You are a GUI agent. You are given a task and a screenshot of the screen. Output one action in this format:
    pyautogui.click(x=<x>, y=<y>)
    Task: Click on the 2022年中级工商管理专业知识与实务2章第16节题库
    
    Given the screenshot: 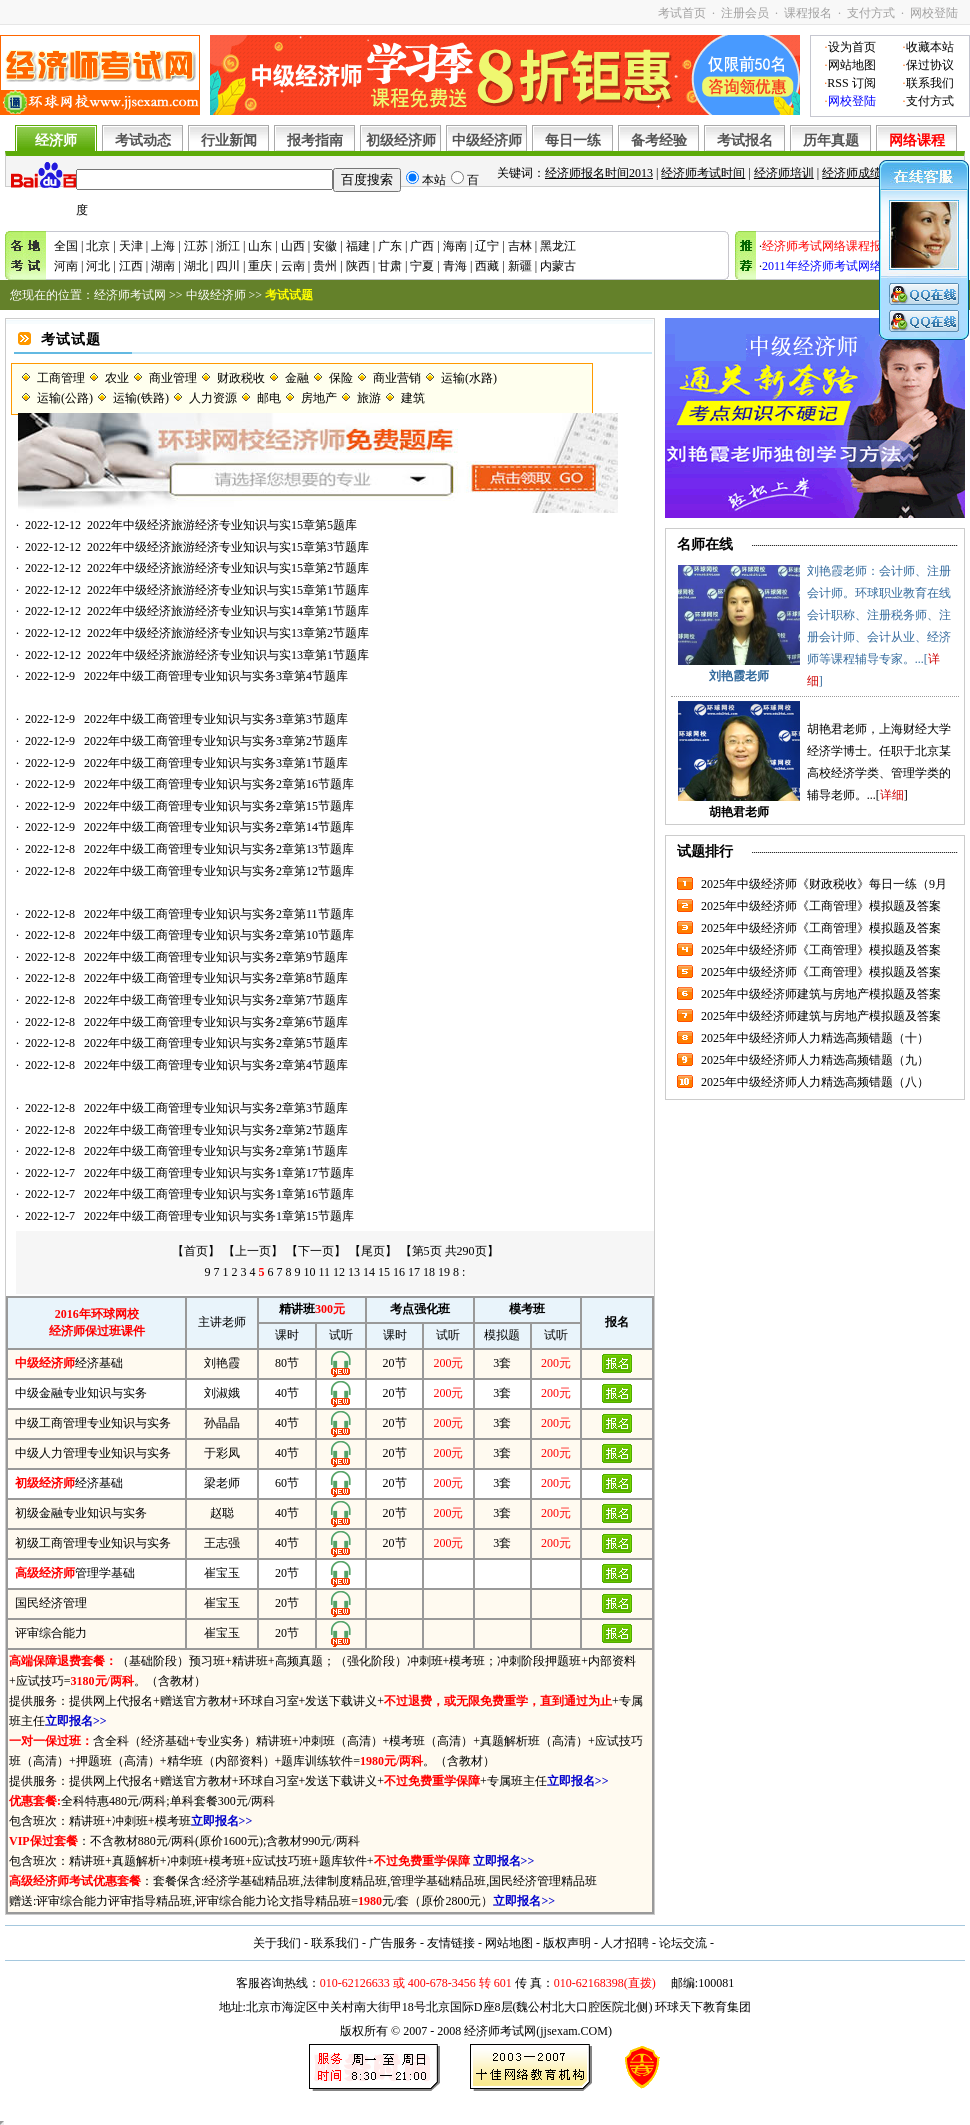 What is the action you would take?
    pyautogui.click(x=219, y=784)
    